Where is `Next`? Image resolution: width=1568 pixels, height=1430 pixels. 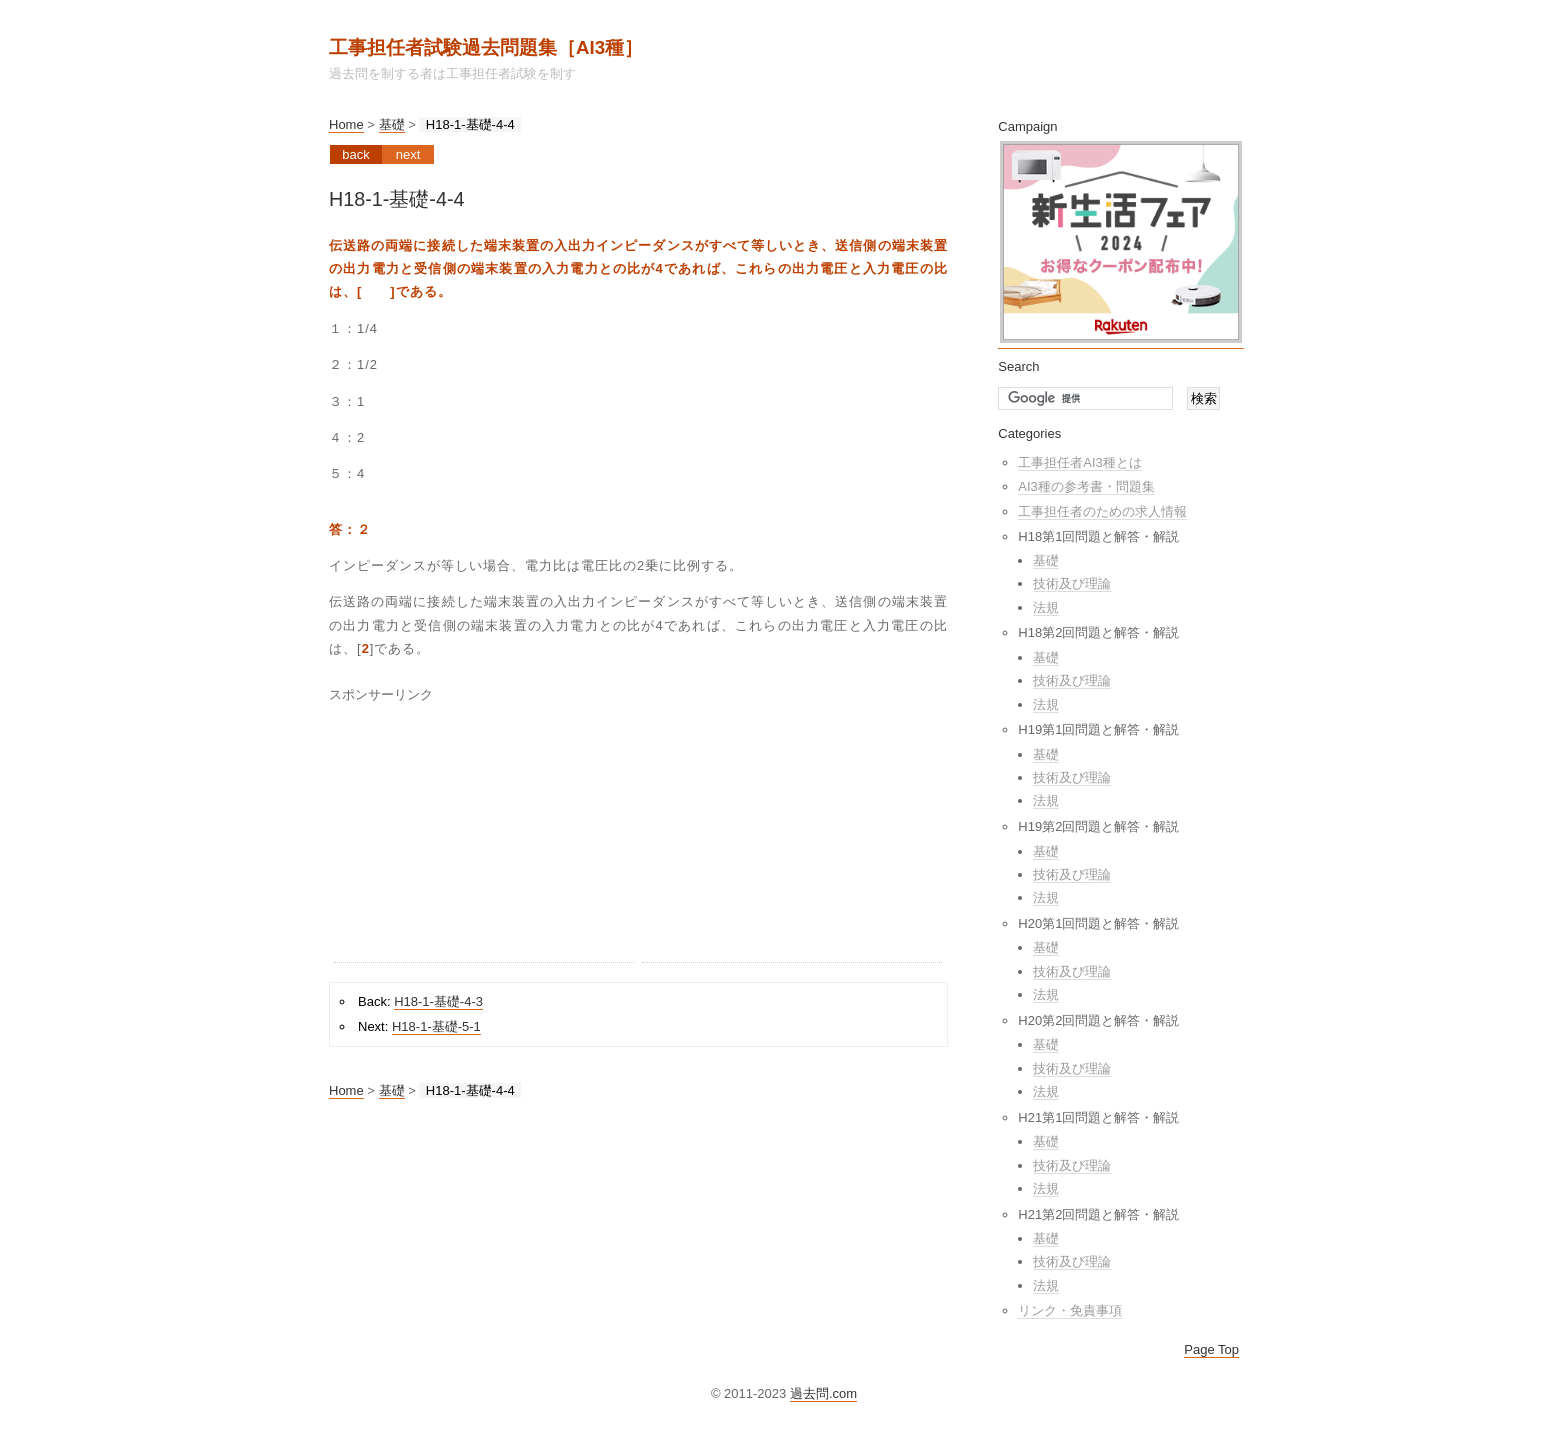 Next is located at coordinates (408, 154).